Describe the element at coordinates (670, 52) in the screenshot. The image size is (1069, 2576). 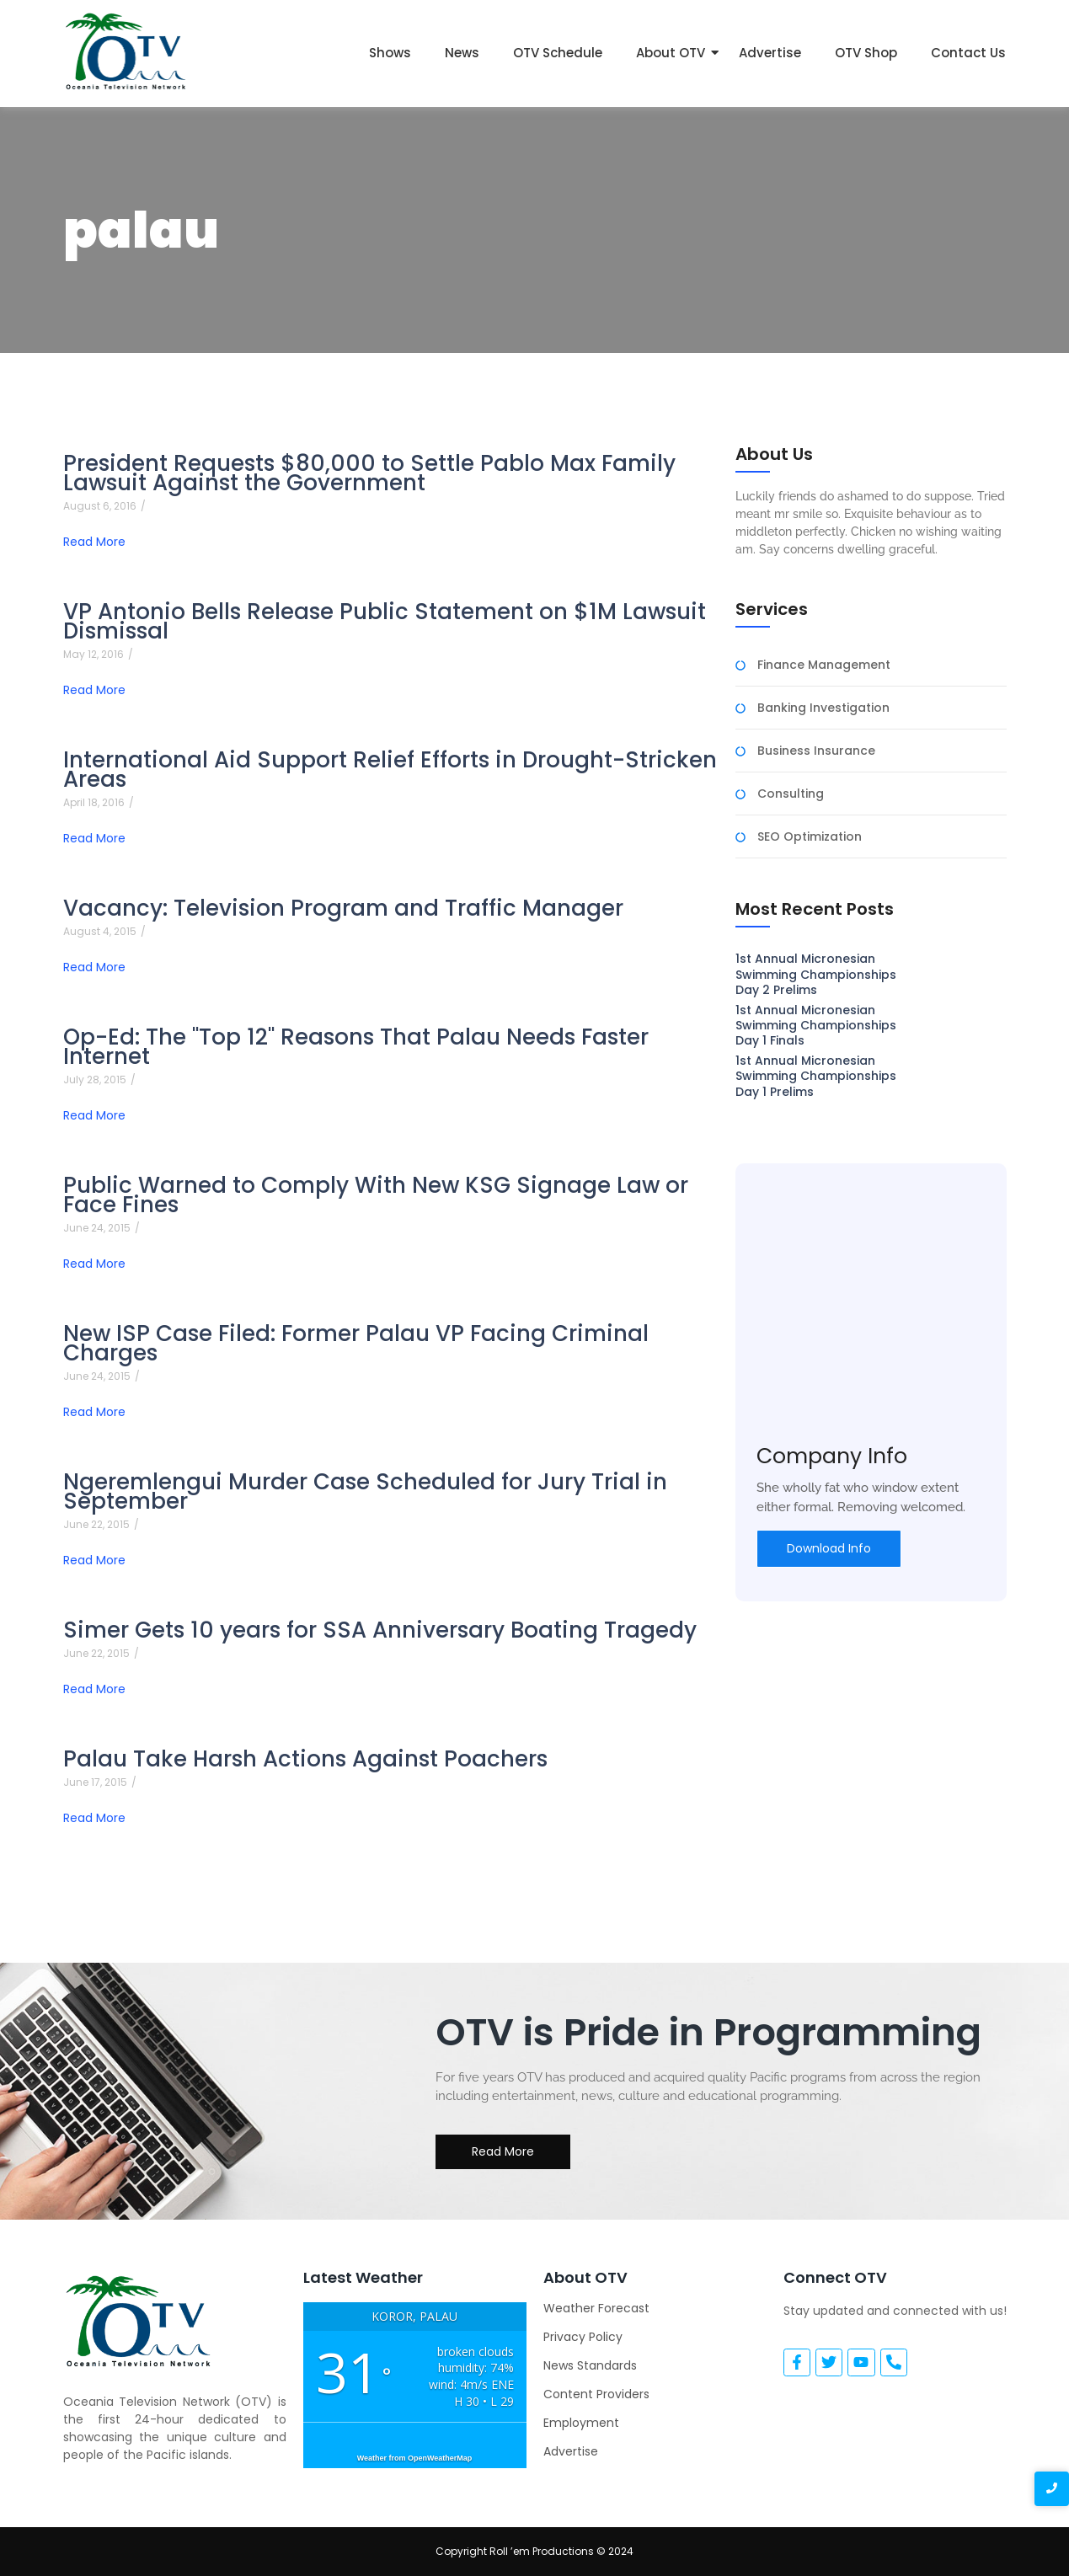
I see `About OTV` at that location.